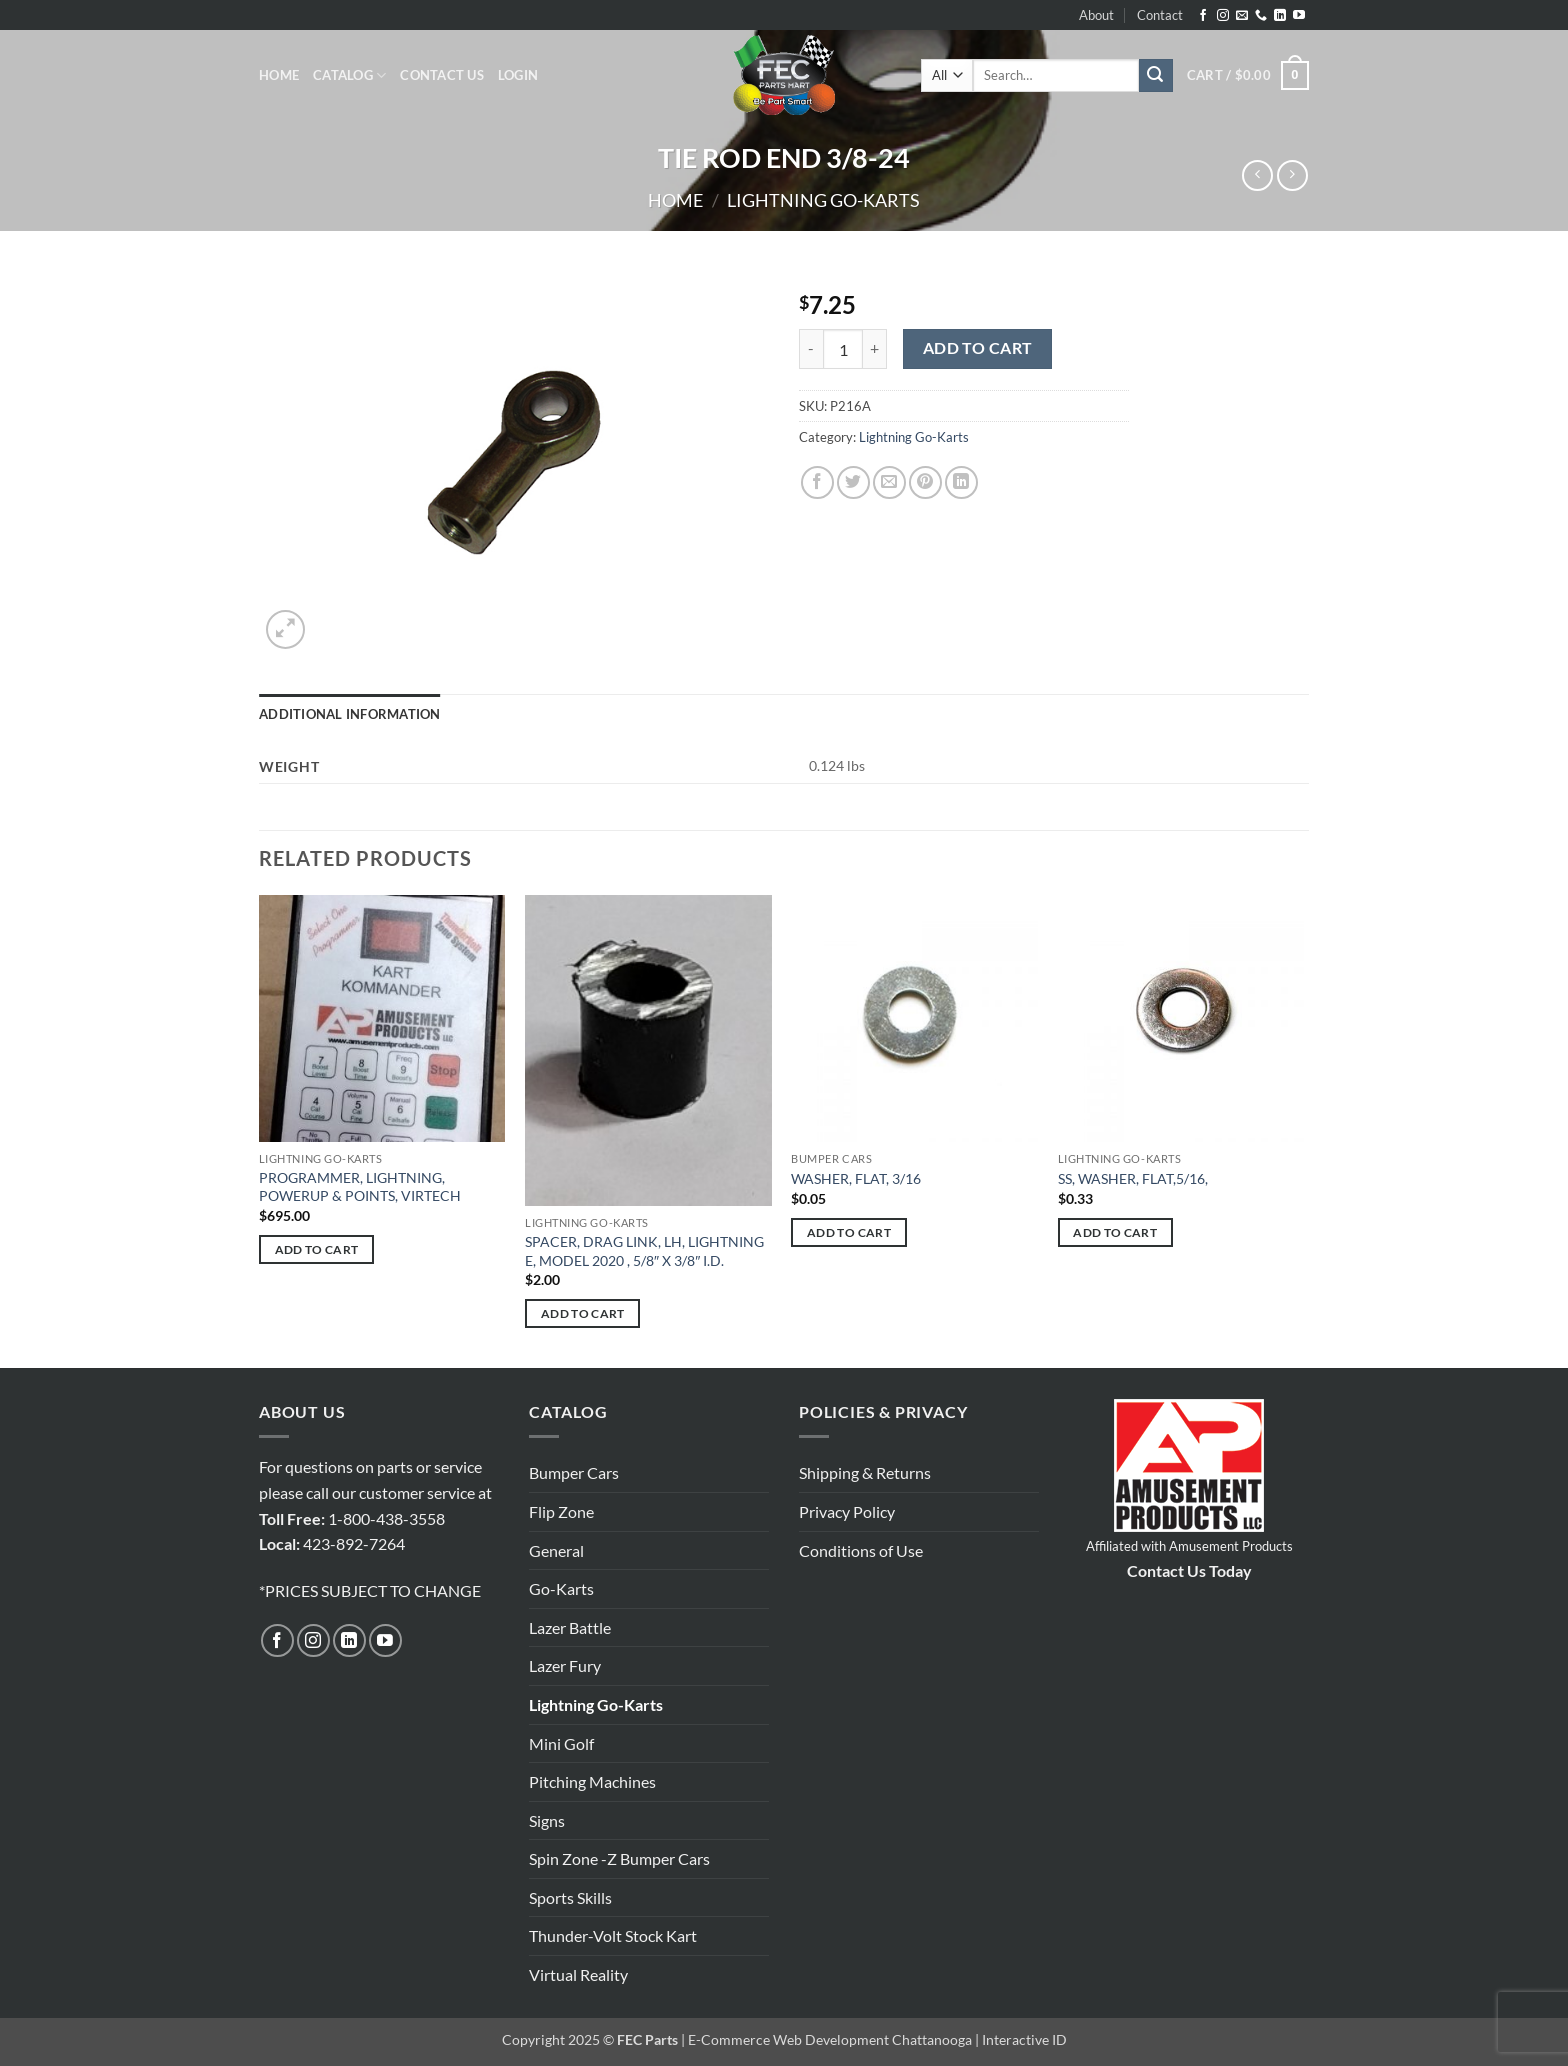  Describe the element at coordinates (1156, 76) in the screenshot. I see `[Submit]` at that location.